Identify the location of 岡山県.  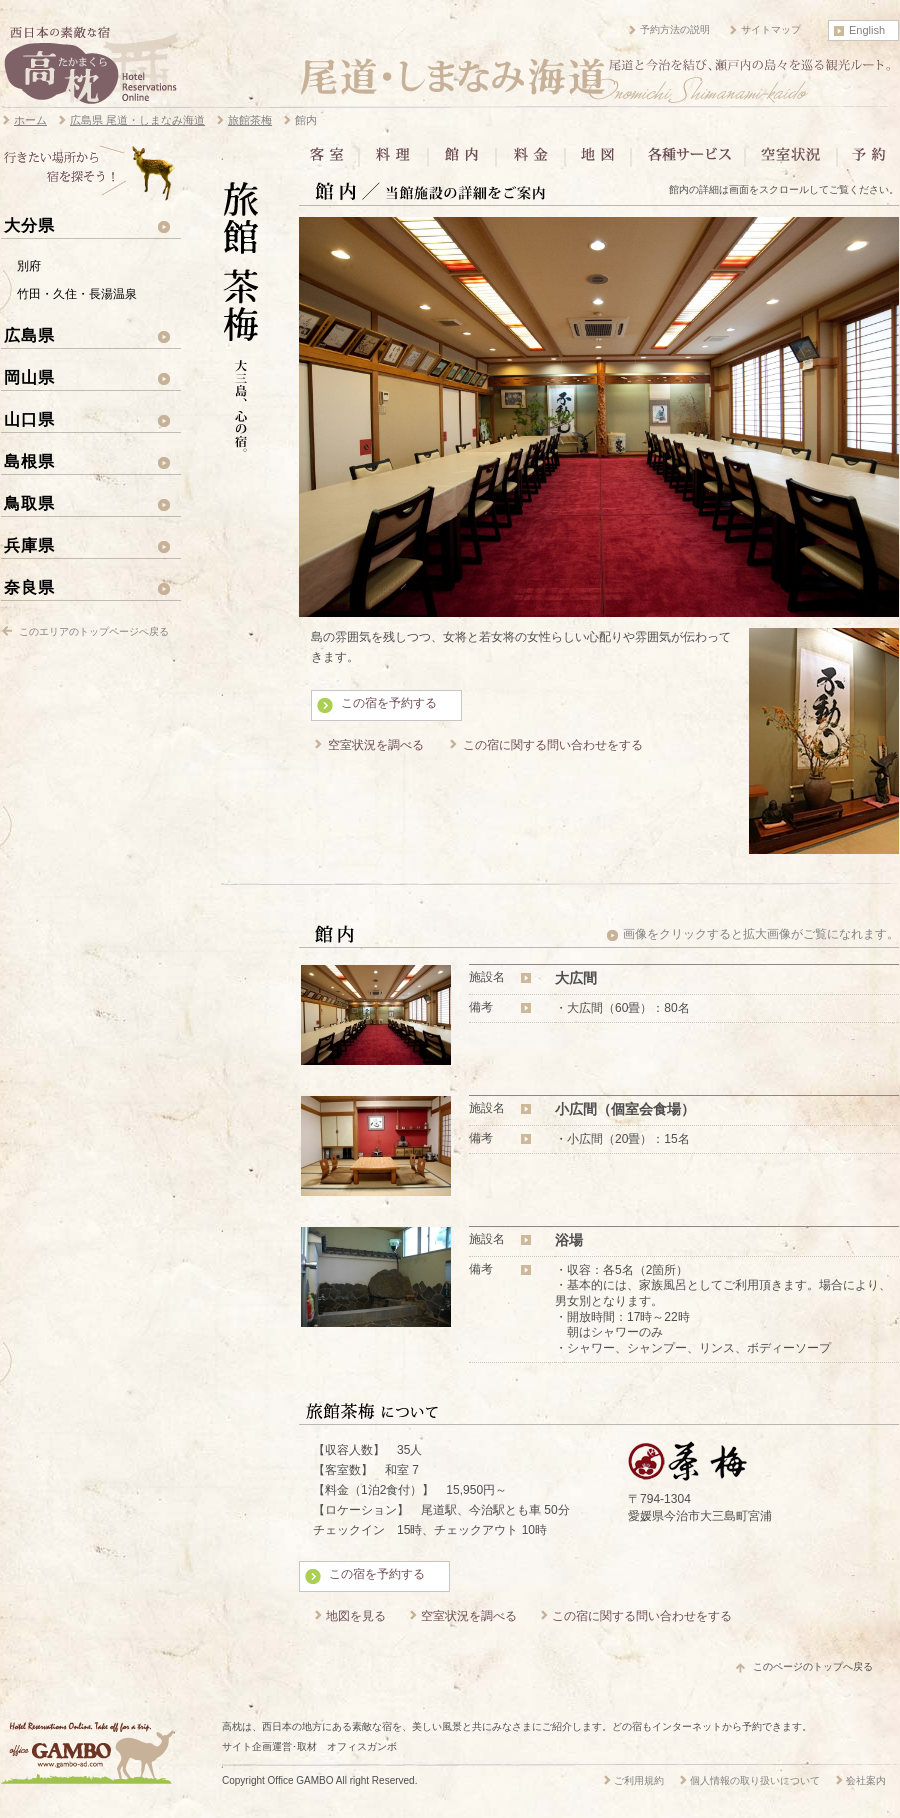
(29, 377).